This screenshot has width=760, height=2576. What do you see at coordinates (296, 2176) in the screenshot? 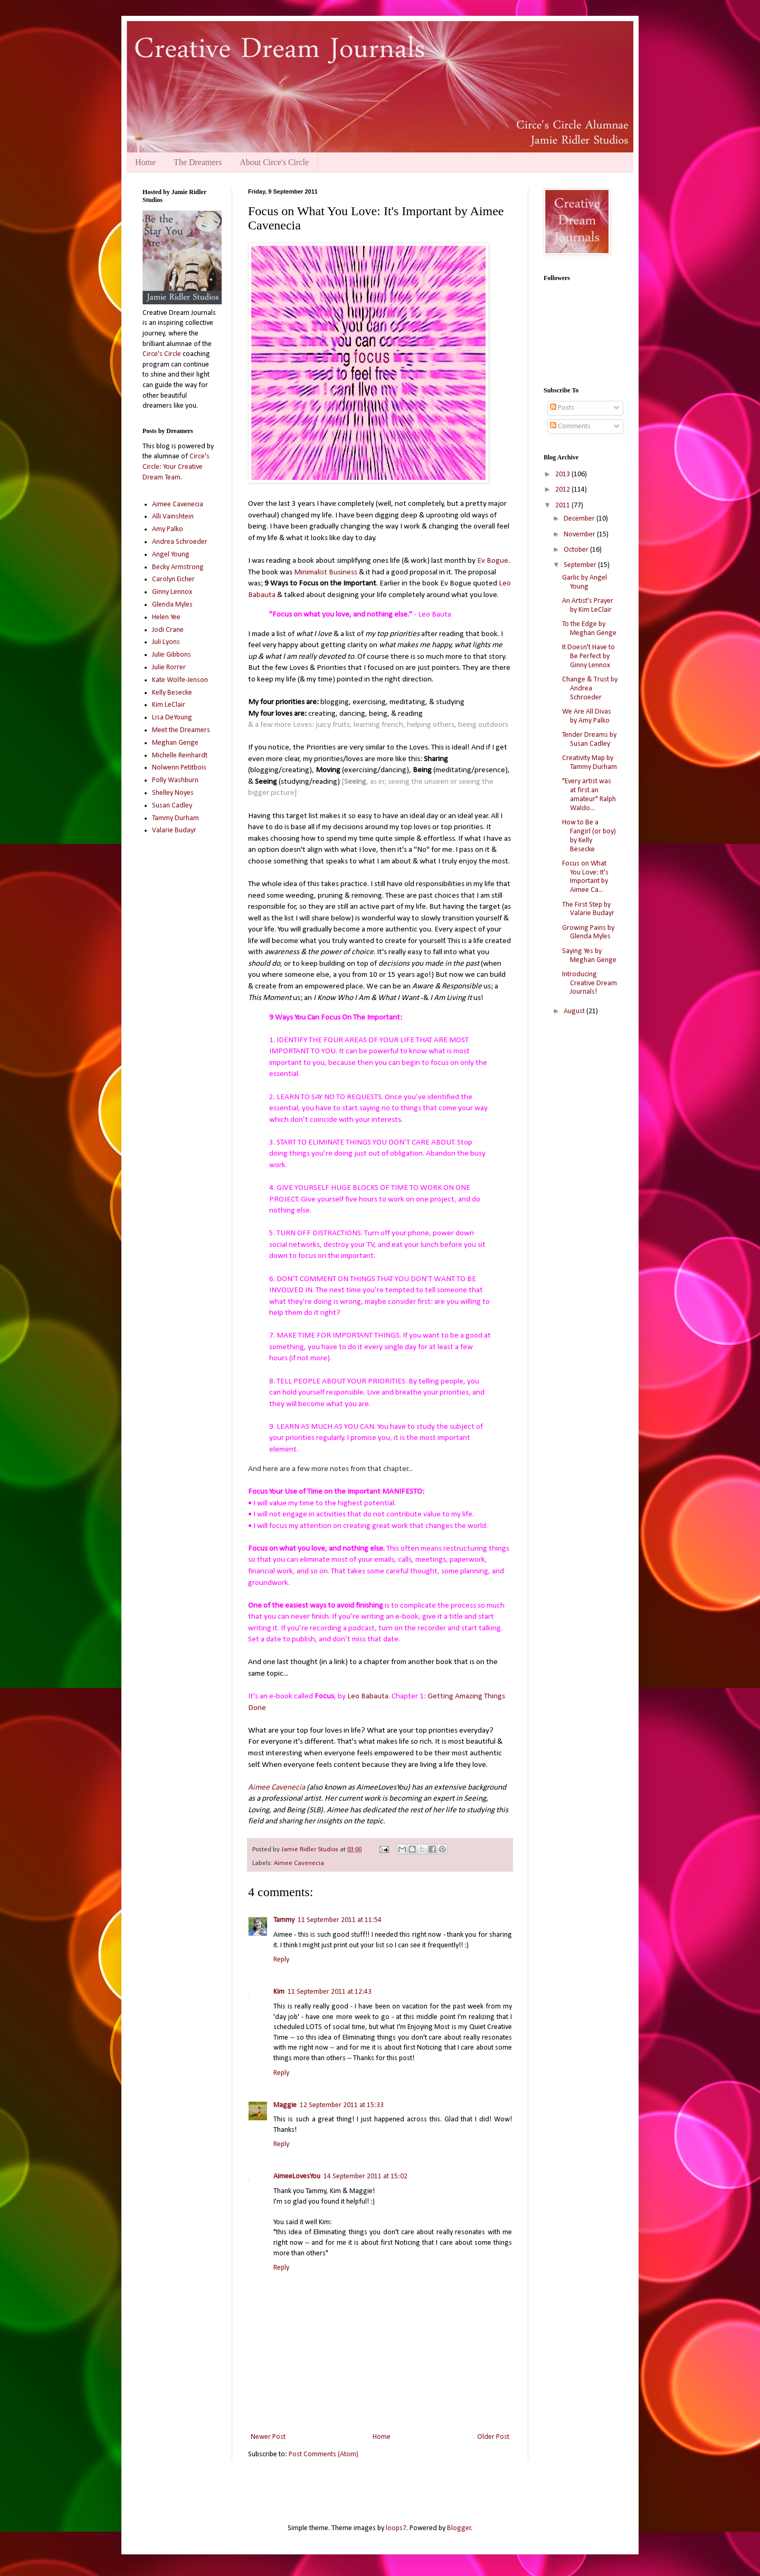
I see `AimeeLovesYou` at bounding box center [296, 2176].